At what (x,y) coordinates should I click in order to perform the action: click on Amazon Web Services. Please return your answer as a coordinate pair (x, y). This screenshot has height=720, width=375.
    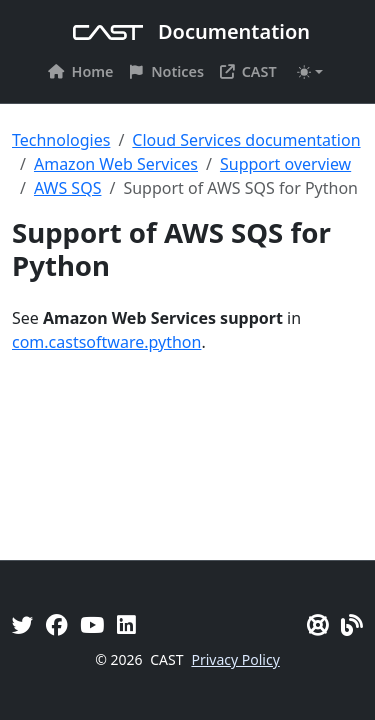
    Looking at the image, I should click on (116, 164).